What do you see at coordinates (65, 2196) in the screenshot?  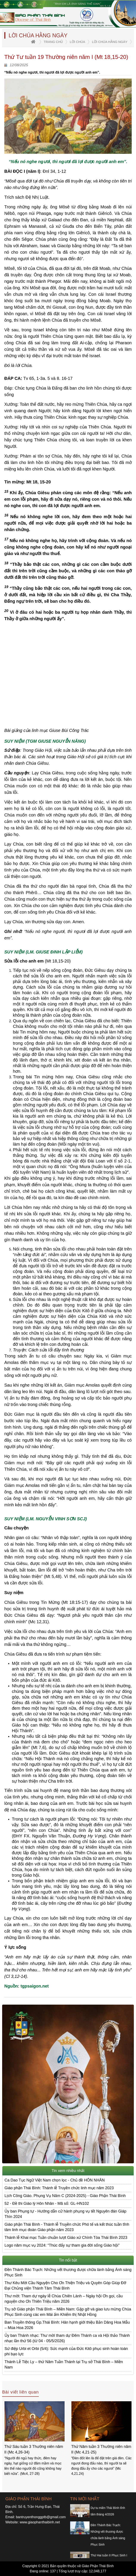 I see `Lịch Công Giáo. Phụng Vụ Năm C (2024-2025) - Giáo Phận Thái Bình` at bounding box center [65, 2196].